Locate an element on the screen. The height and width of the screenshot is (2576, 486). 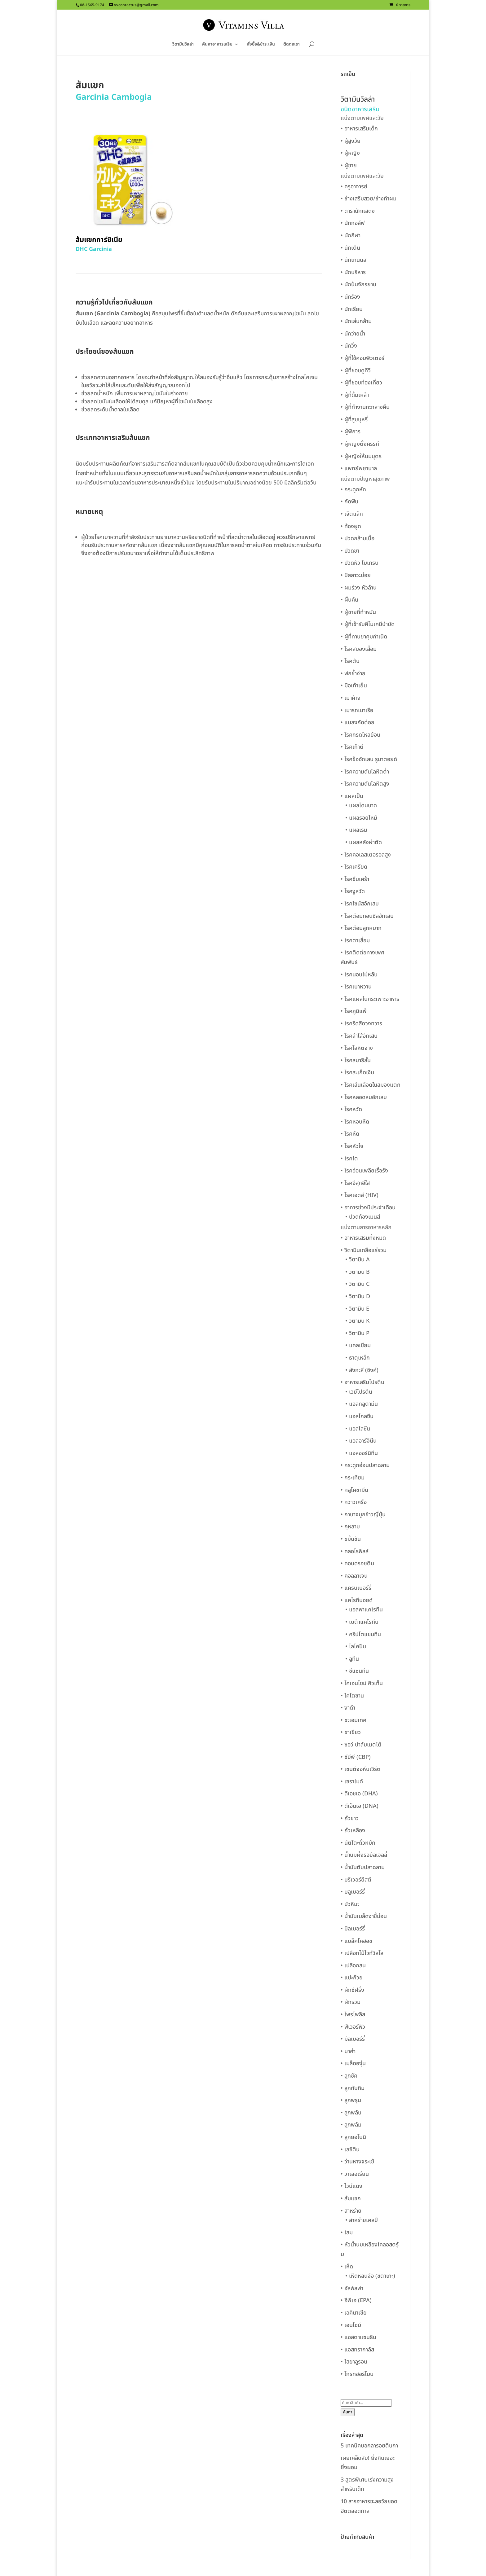
• โสม is located at coordinates (347, 2232).